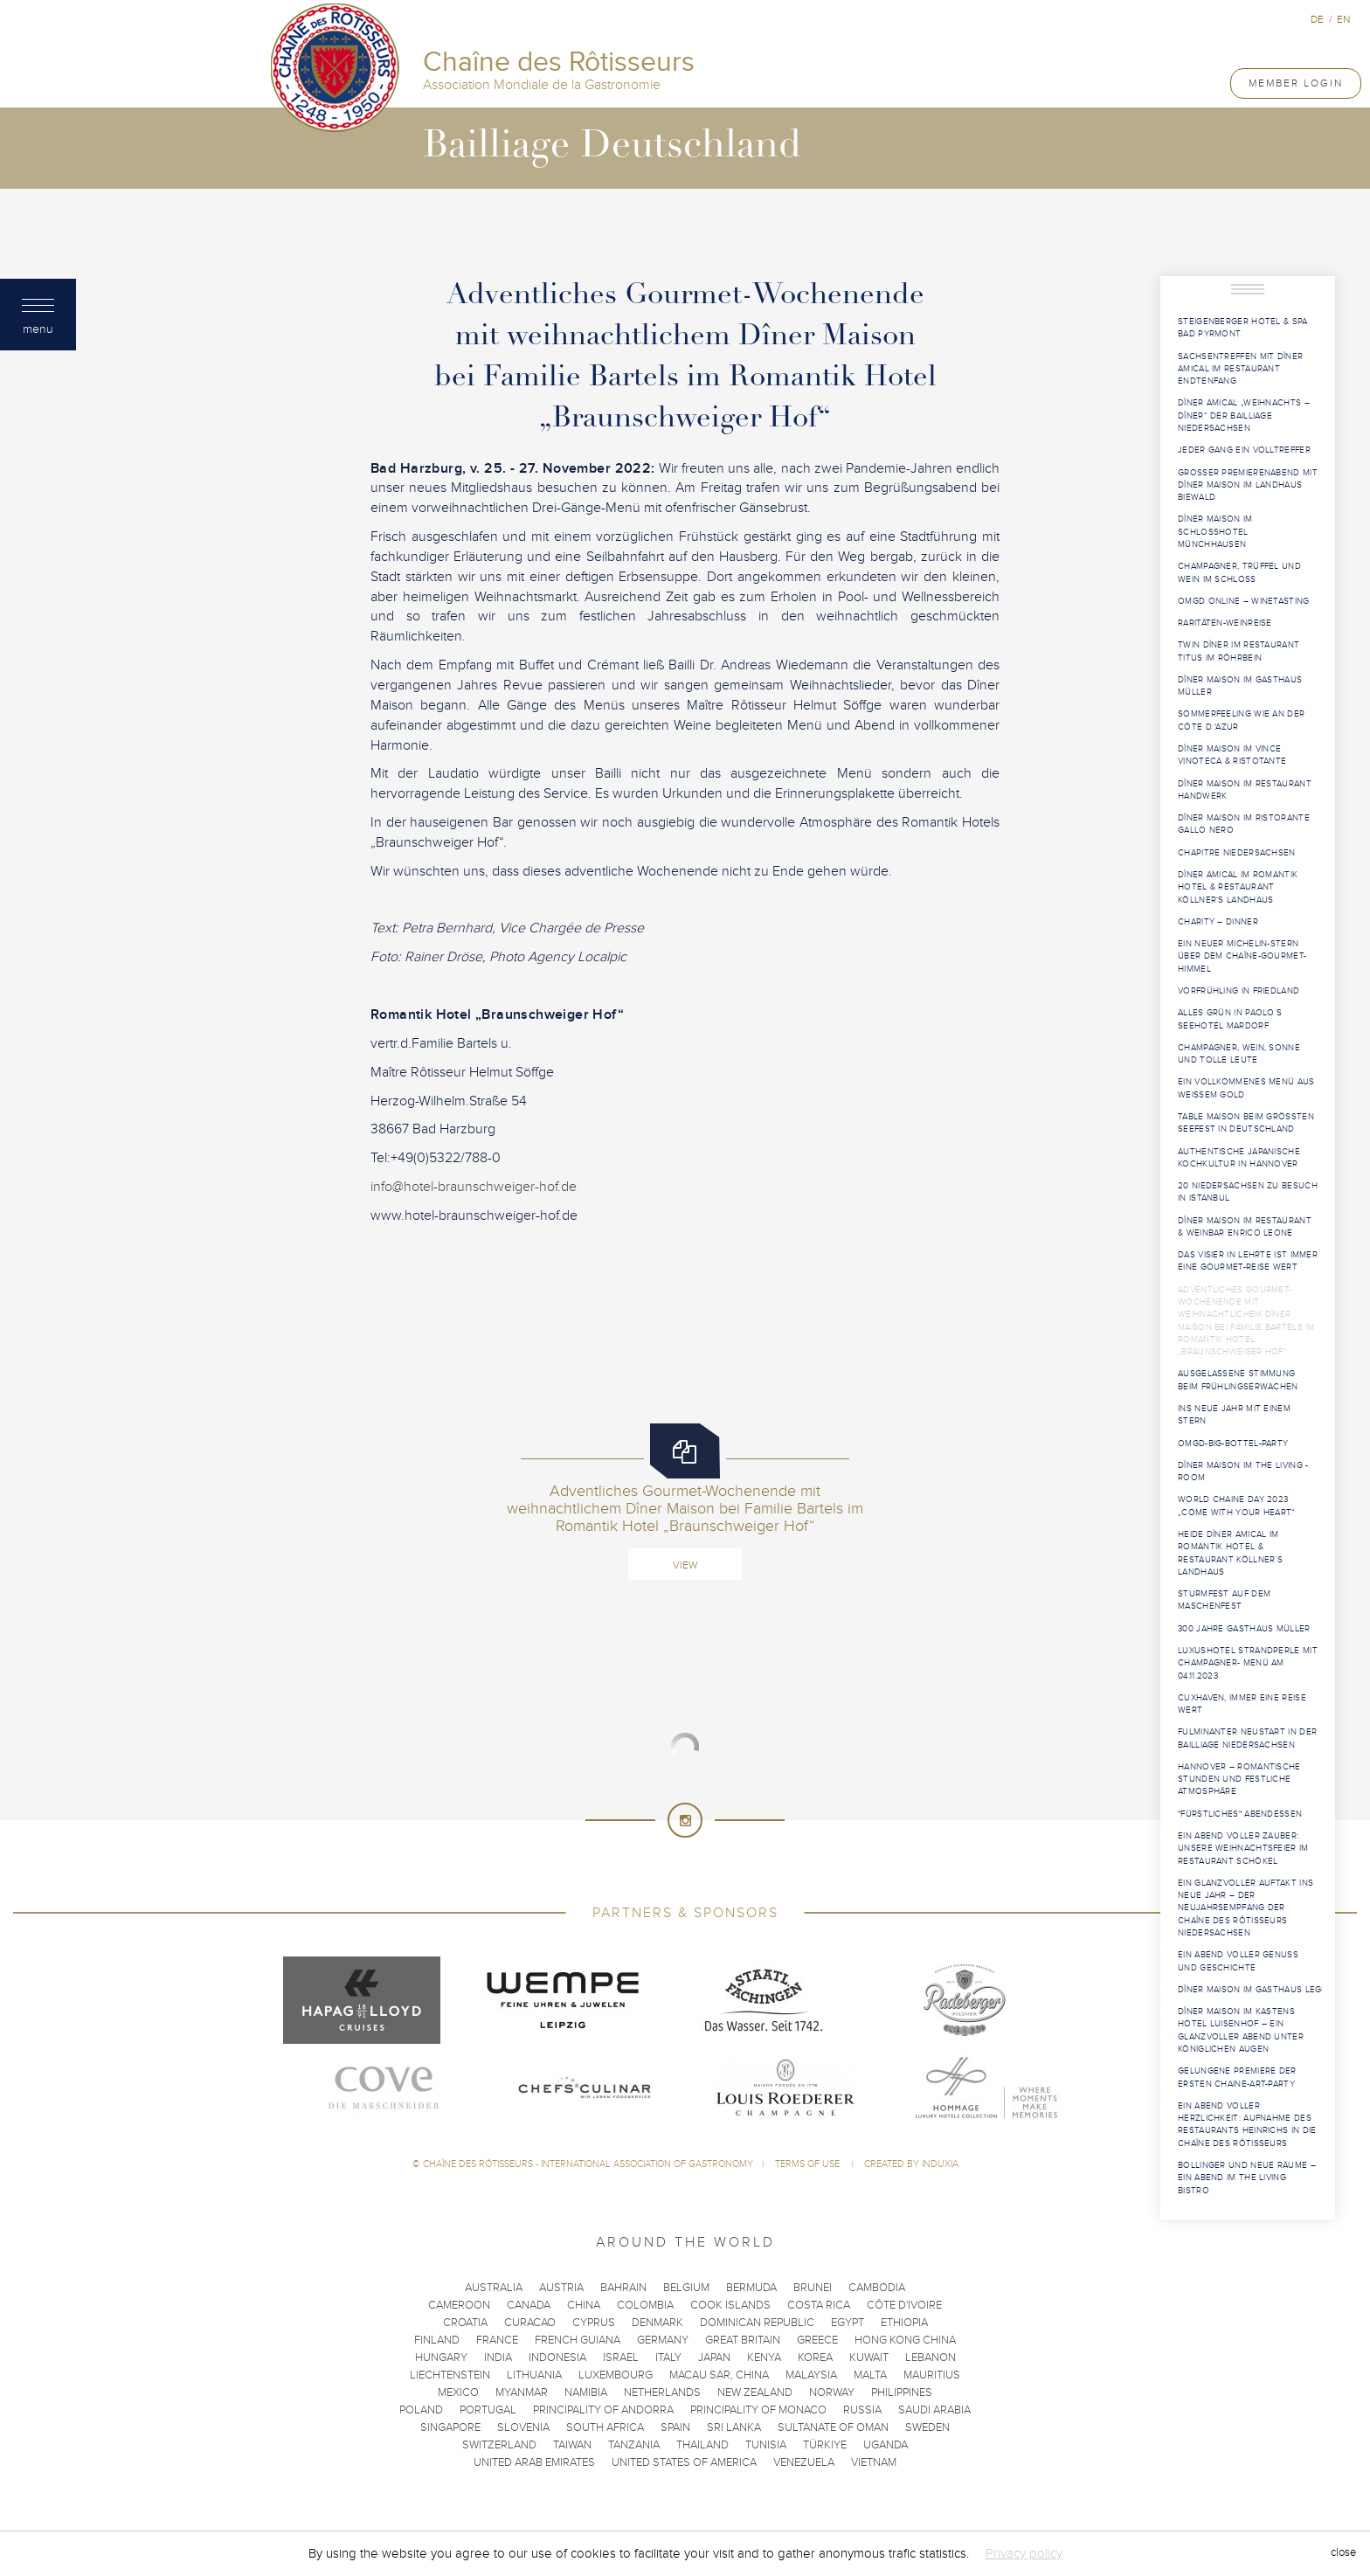  Describe the element at coordinates (811, 2375) in the screenshot. I see `Malaysia` at that location.